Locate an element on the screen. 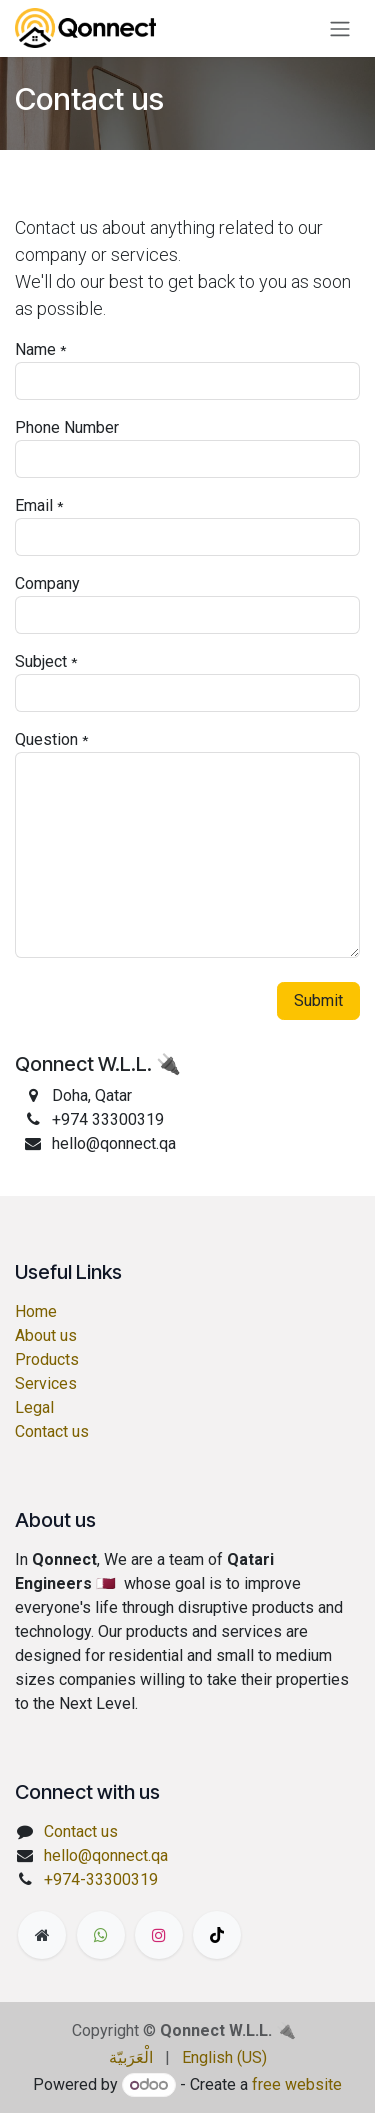 This screenshot has width=375, height=2113. Contact us is located at coordinates (52, 1431).